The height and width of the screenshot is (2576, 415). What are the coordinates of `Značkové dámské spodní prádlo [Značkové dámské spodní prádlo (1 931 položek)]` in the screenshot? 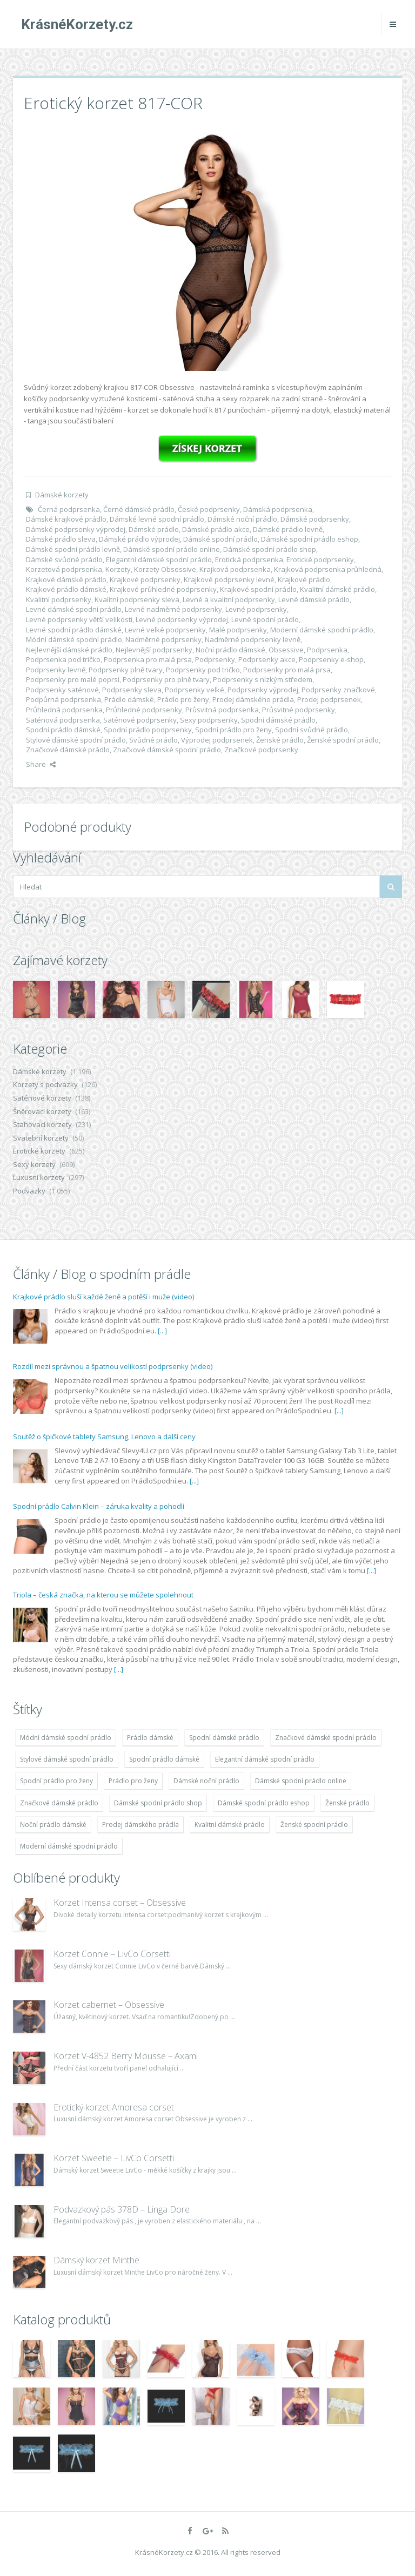 It's located at (326, 1737).